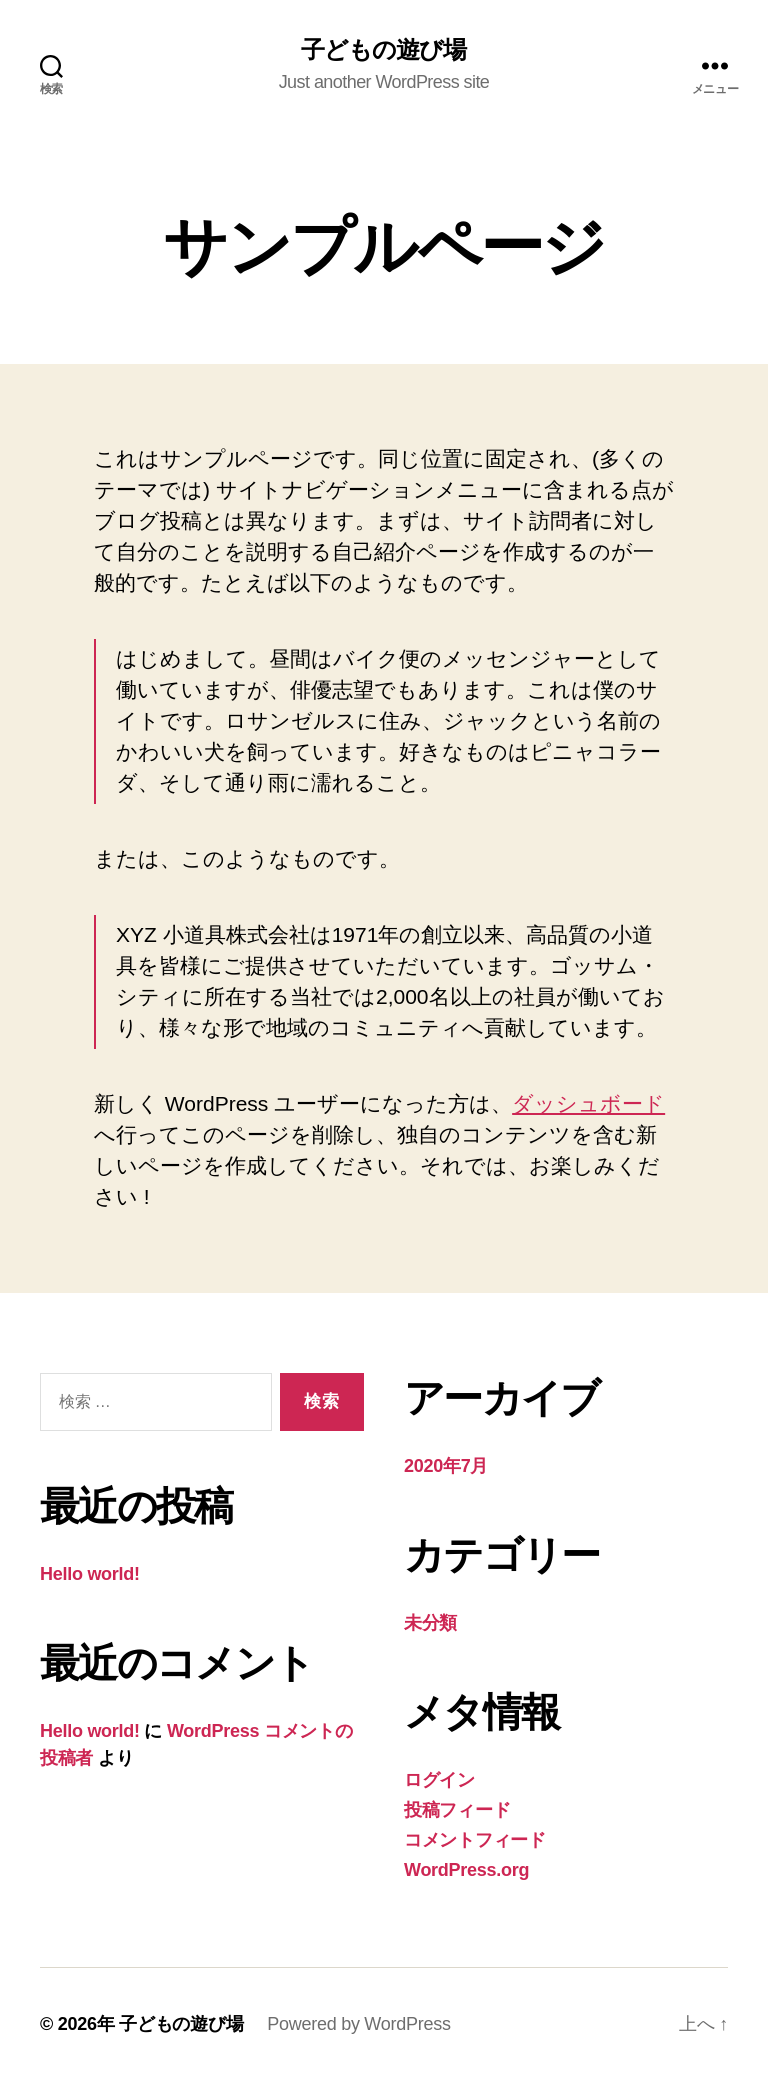 This screenshot has height=2081, width=768. Describe the element at coordinates (475, 1840) in the screenshot. I see `コメントフィード` at that location.